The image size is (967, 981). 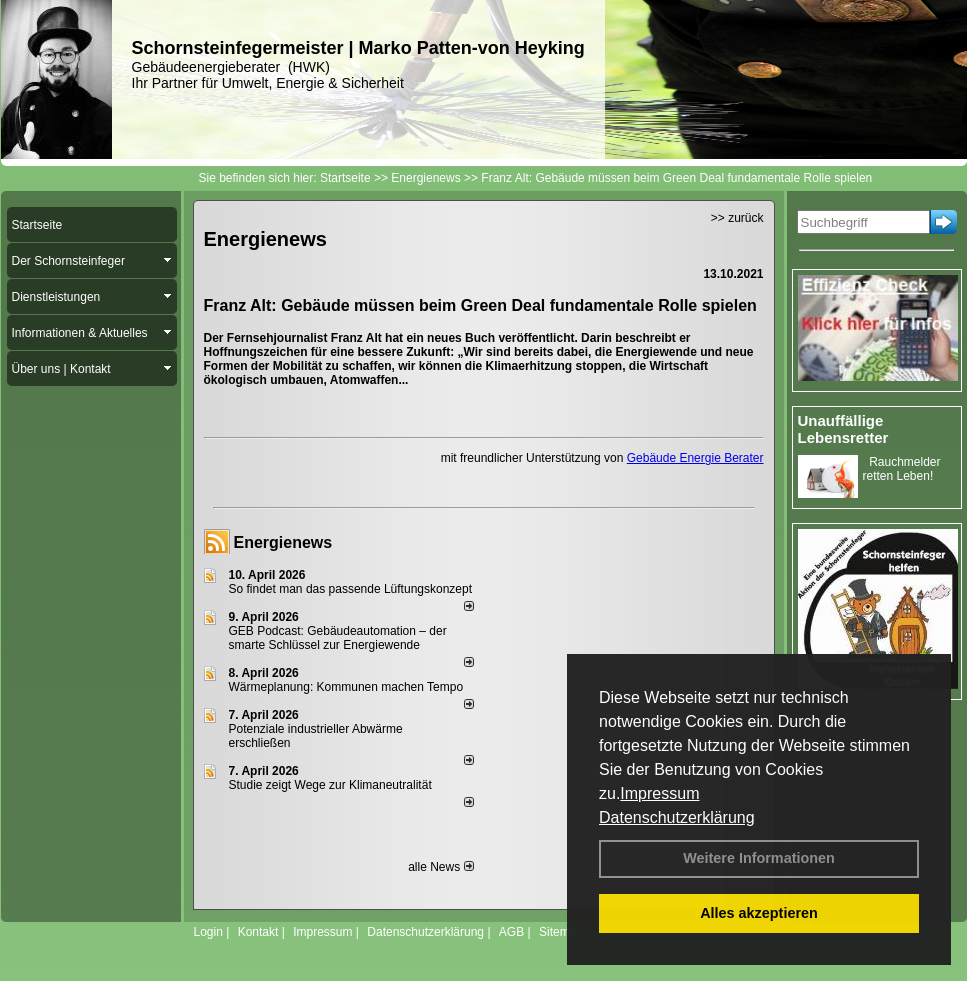 What do you see at coordinates (338, 638) in the screenshot?
I see `GEB Podcast: Gebäudeautomation – der smarte Schlüssel zur Energiewende` at bounding box center [338, 638].